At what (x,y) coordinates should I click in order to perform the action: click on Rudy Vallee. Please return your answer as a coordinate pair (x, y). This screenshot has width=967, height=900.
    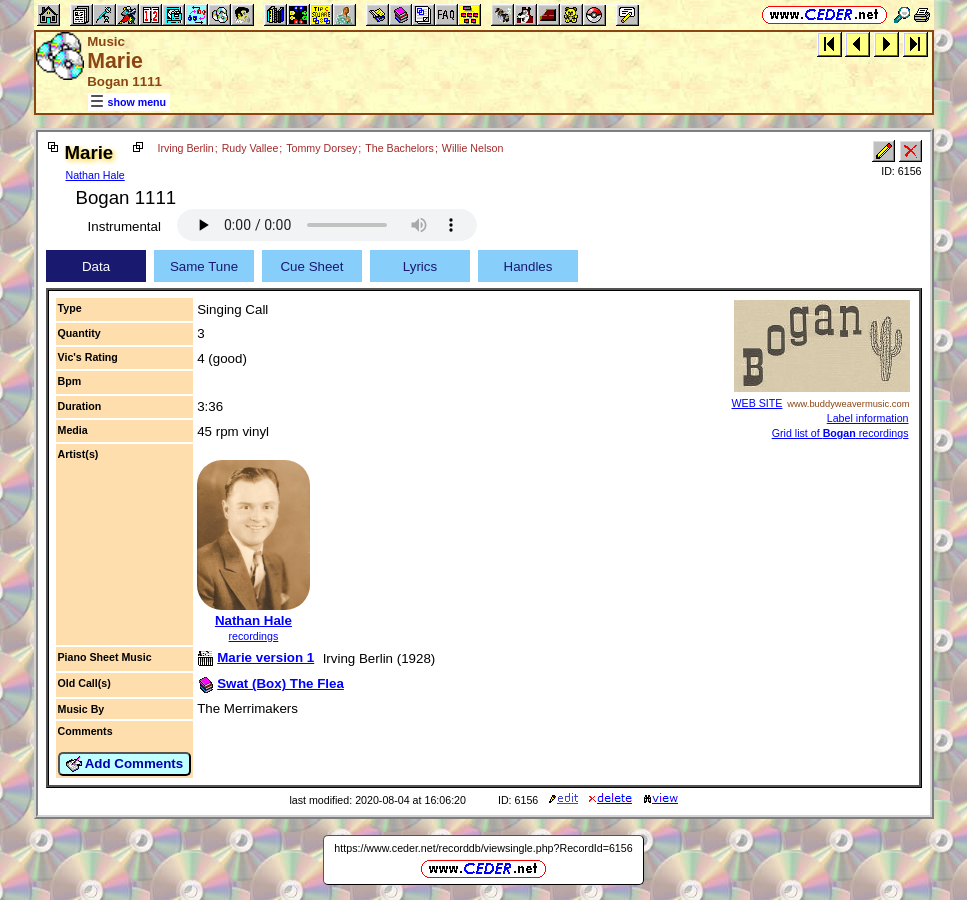
    Looking at the image, I should click on (250, 148).